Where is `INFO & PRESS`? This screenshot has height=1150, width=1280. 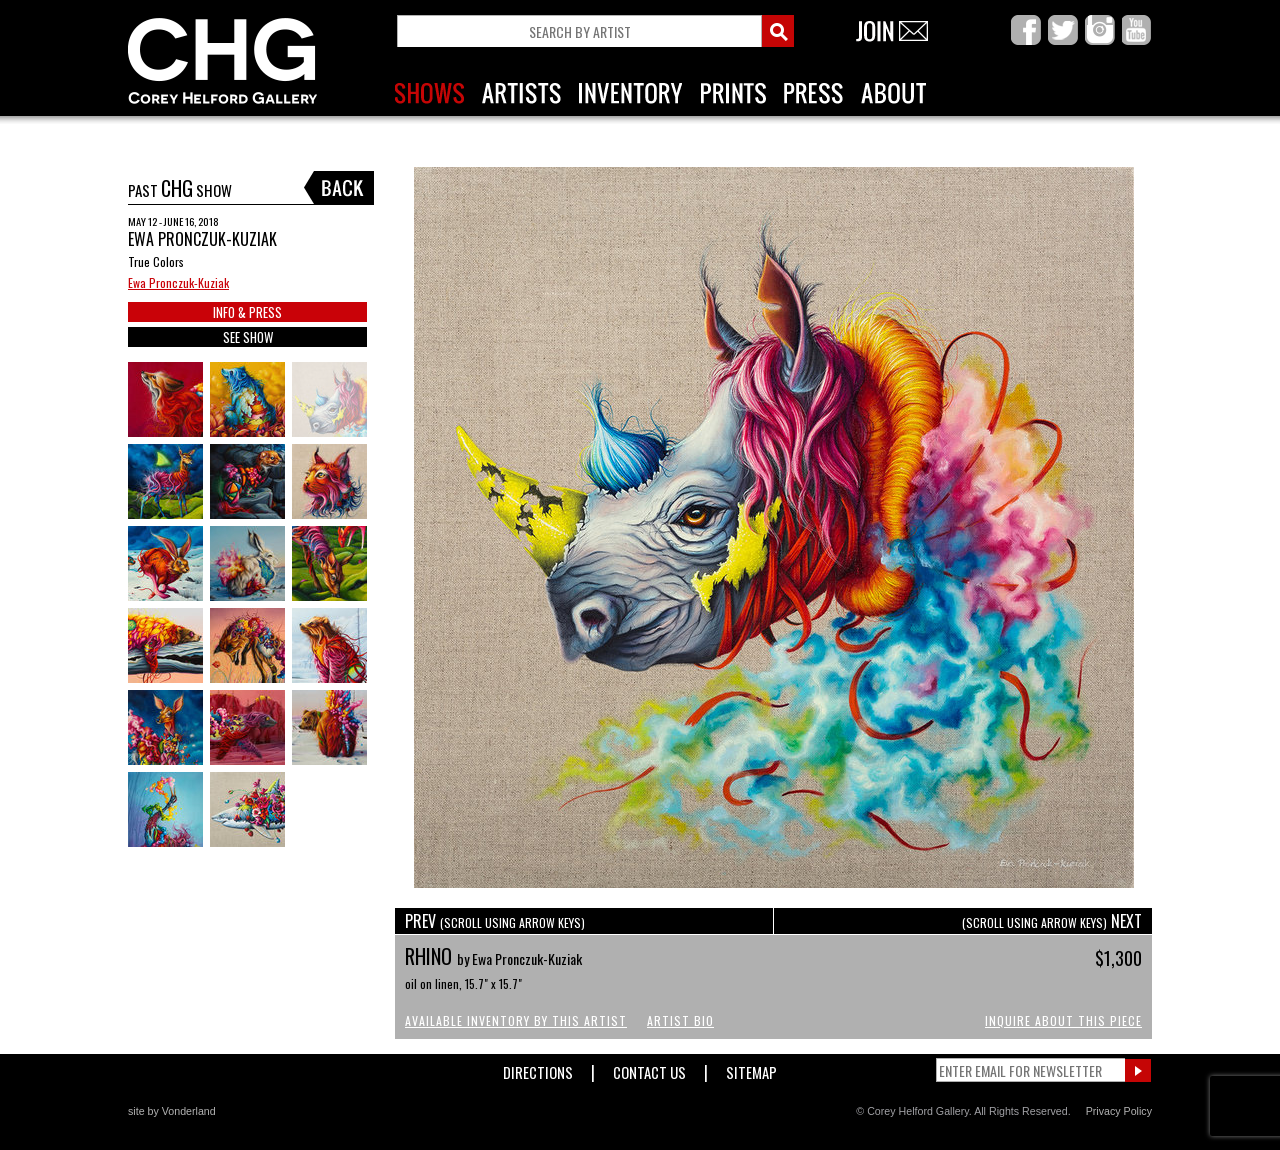 INFO & PRESS is located at coordinates (247, 312).